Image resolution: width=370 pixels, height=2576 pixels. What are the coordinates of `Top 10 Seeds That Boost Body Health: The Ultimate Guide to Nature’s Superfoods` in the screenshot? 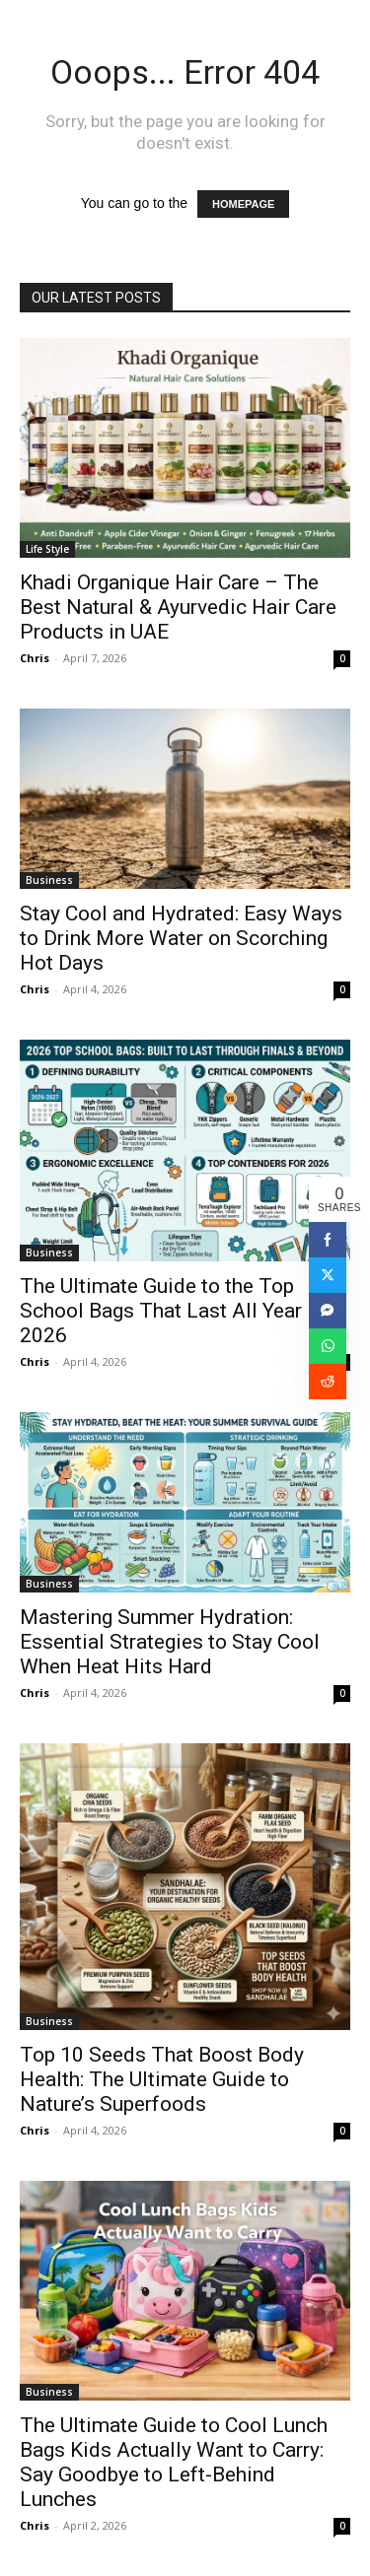 It's located at (162, 2079).